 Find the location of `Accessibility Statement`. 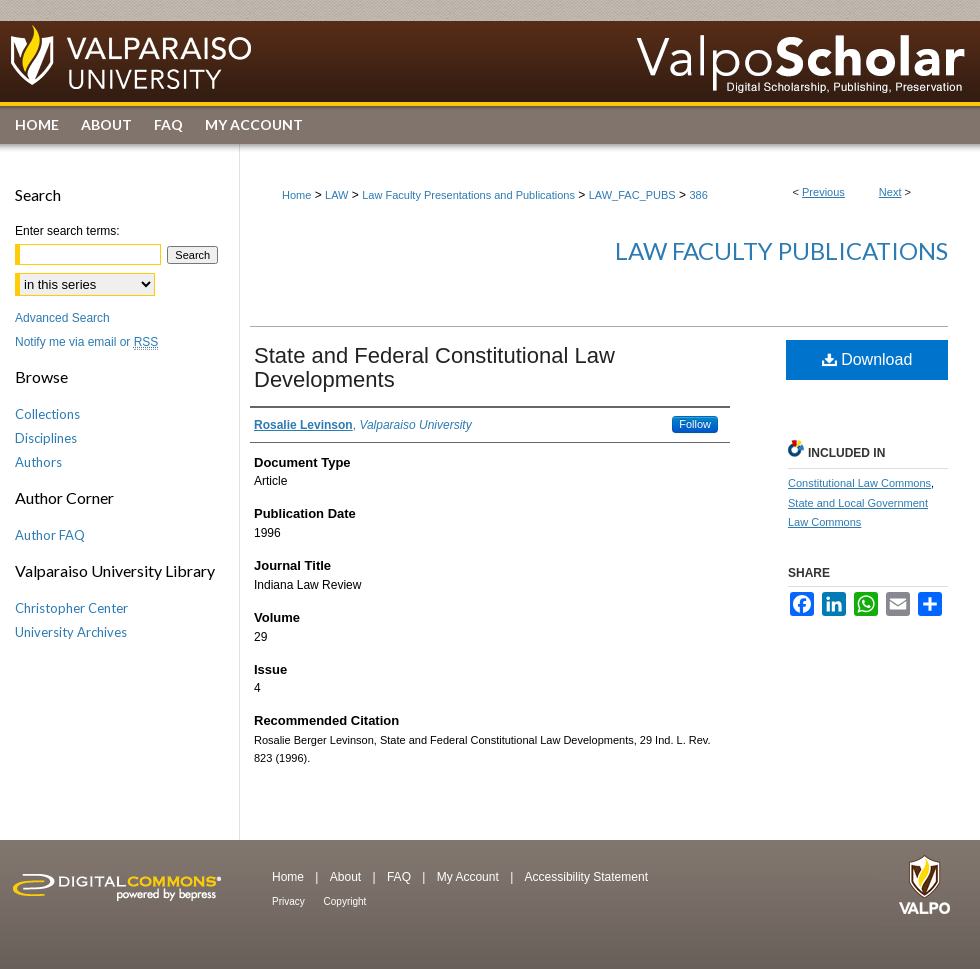

Accessibility Statement is located at coordinates (586, 877).